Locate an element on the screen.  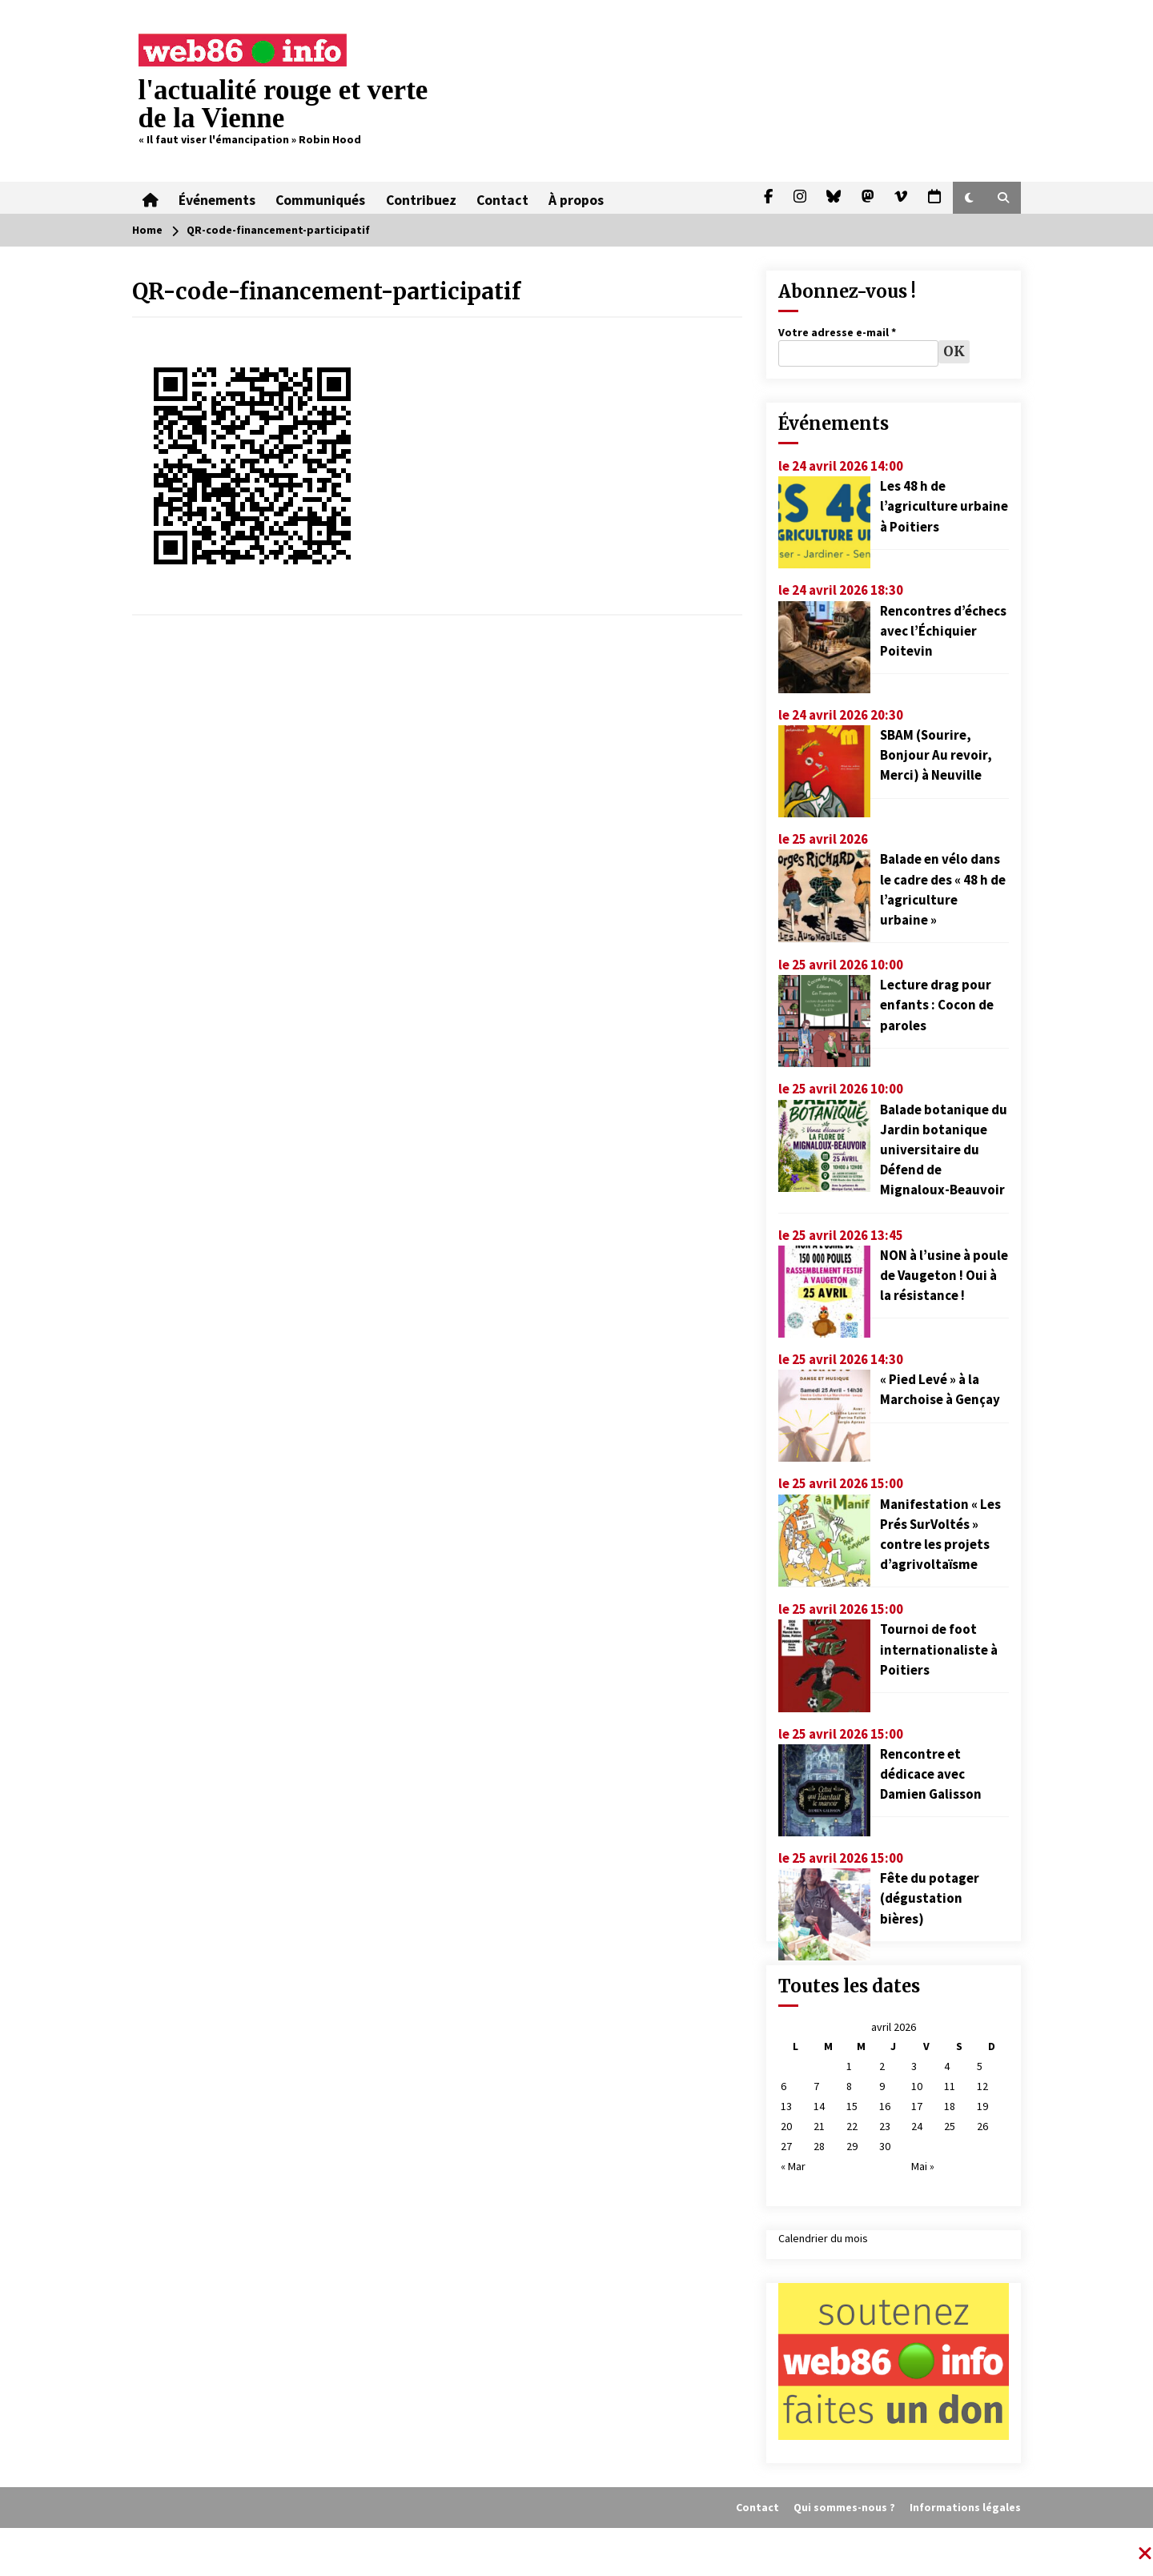
Contact is located at coordinates (498, 198).